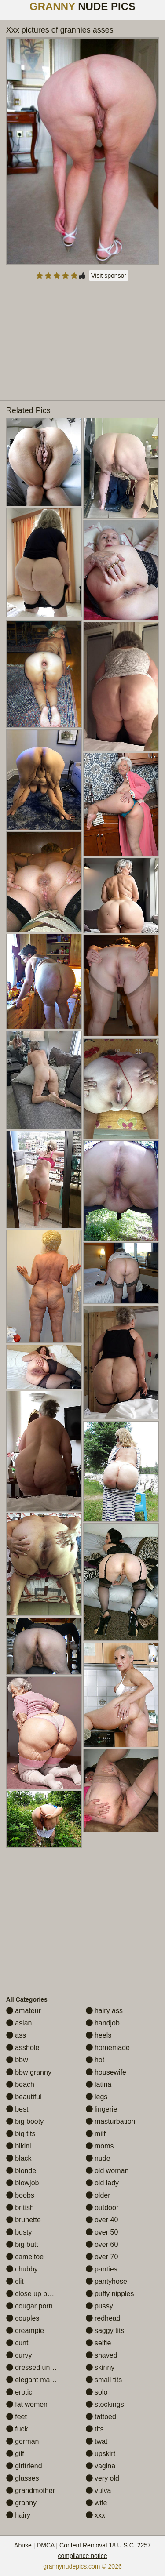 This screenshot has height=2576, width=165. I want to click on feet, so click(16, 2416).